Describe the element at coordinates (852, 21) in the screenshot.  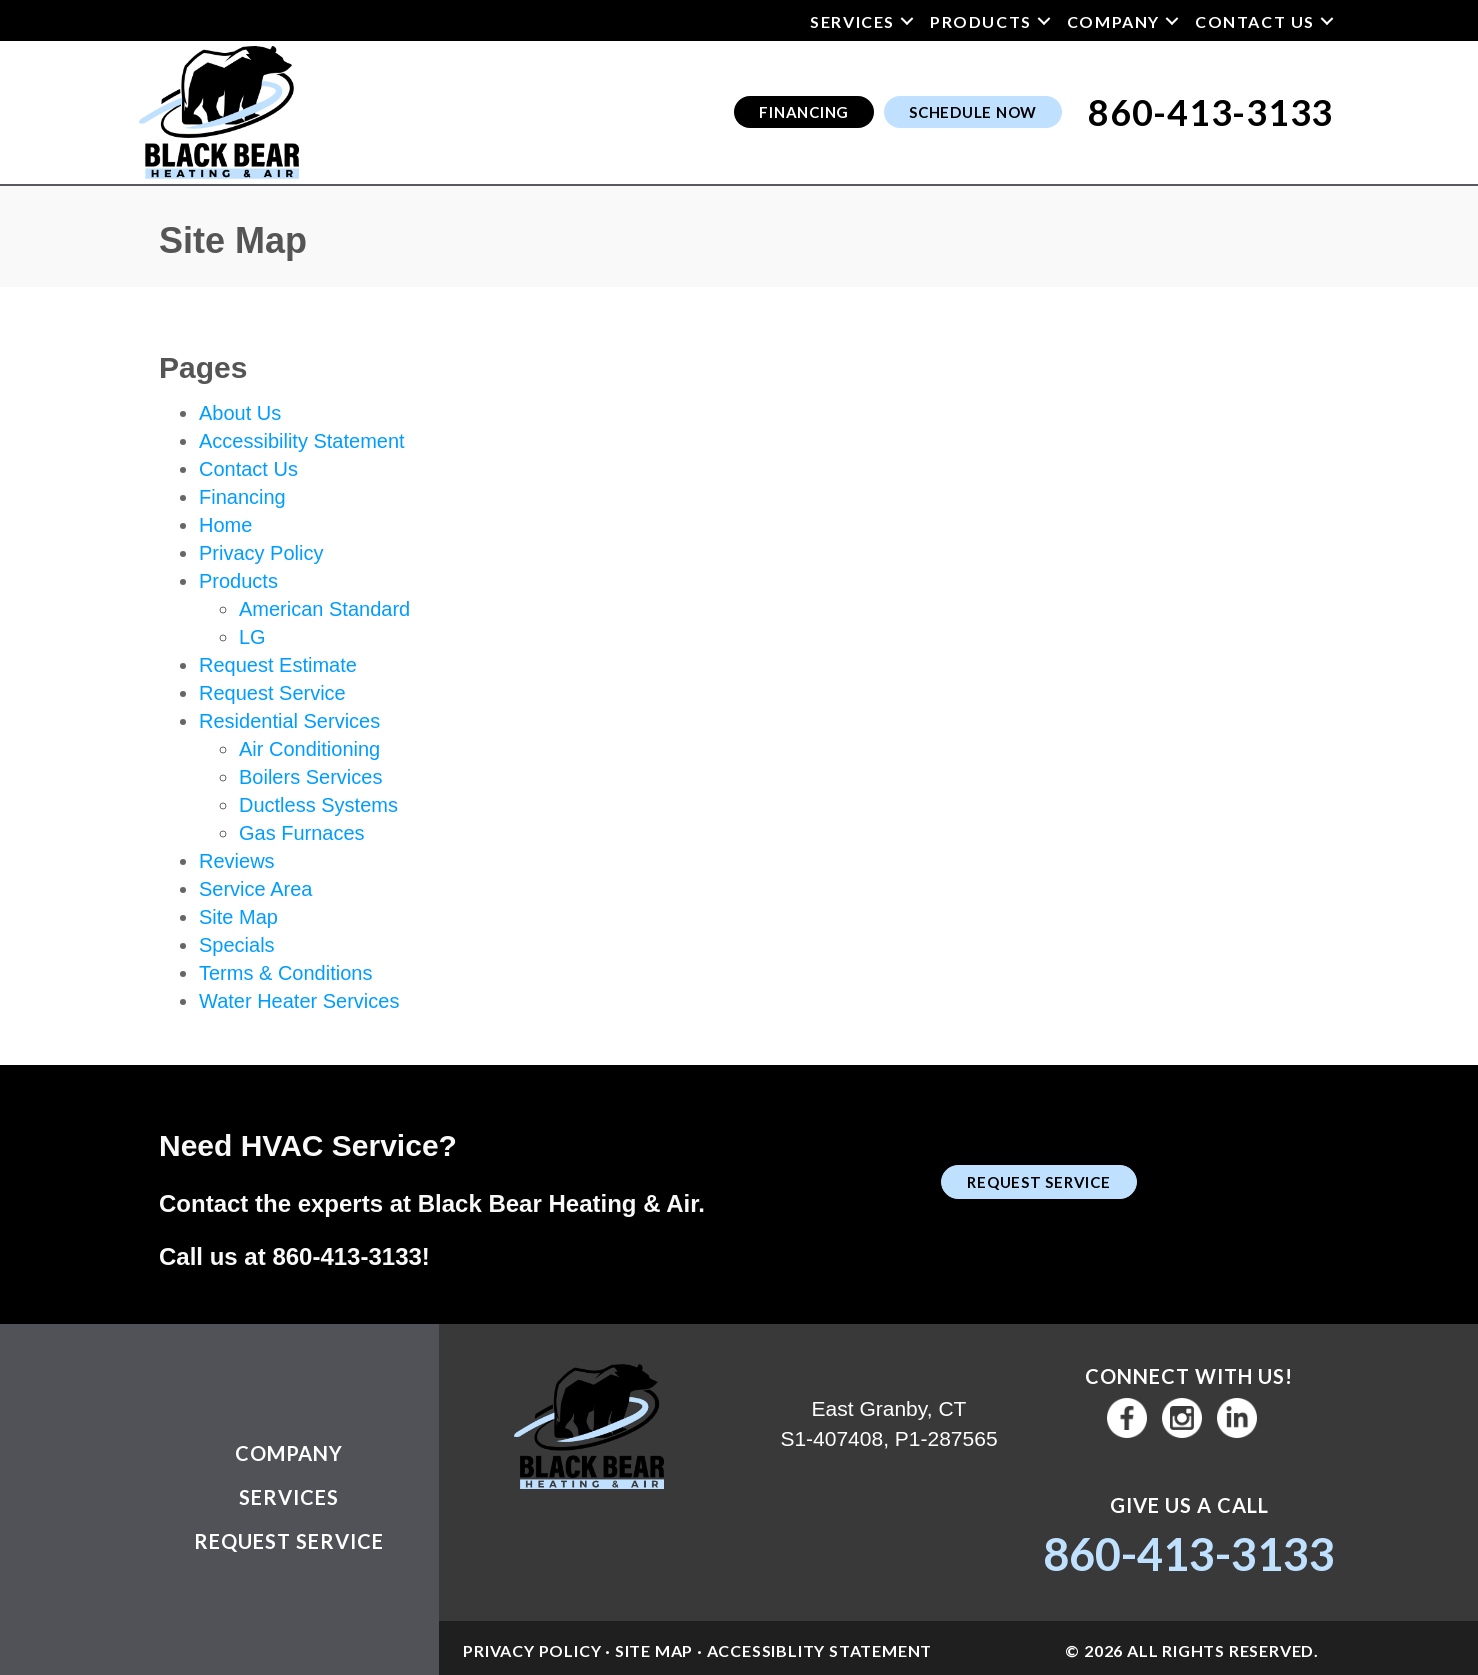
I see `Services [menuitem]` at that location.